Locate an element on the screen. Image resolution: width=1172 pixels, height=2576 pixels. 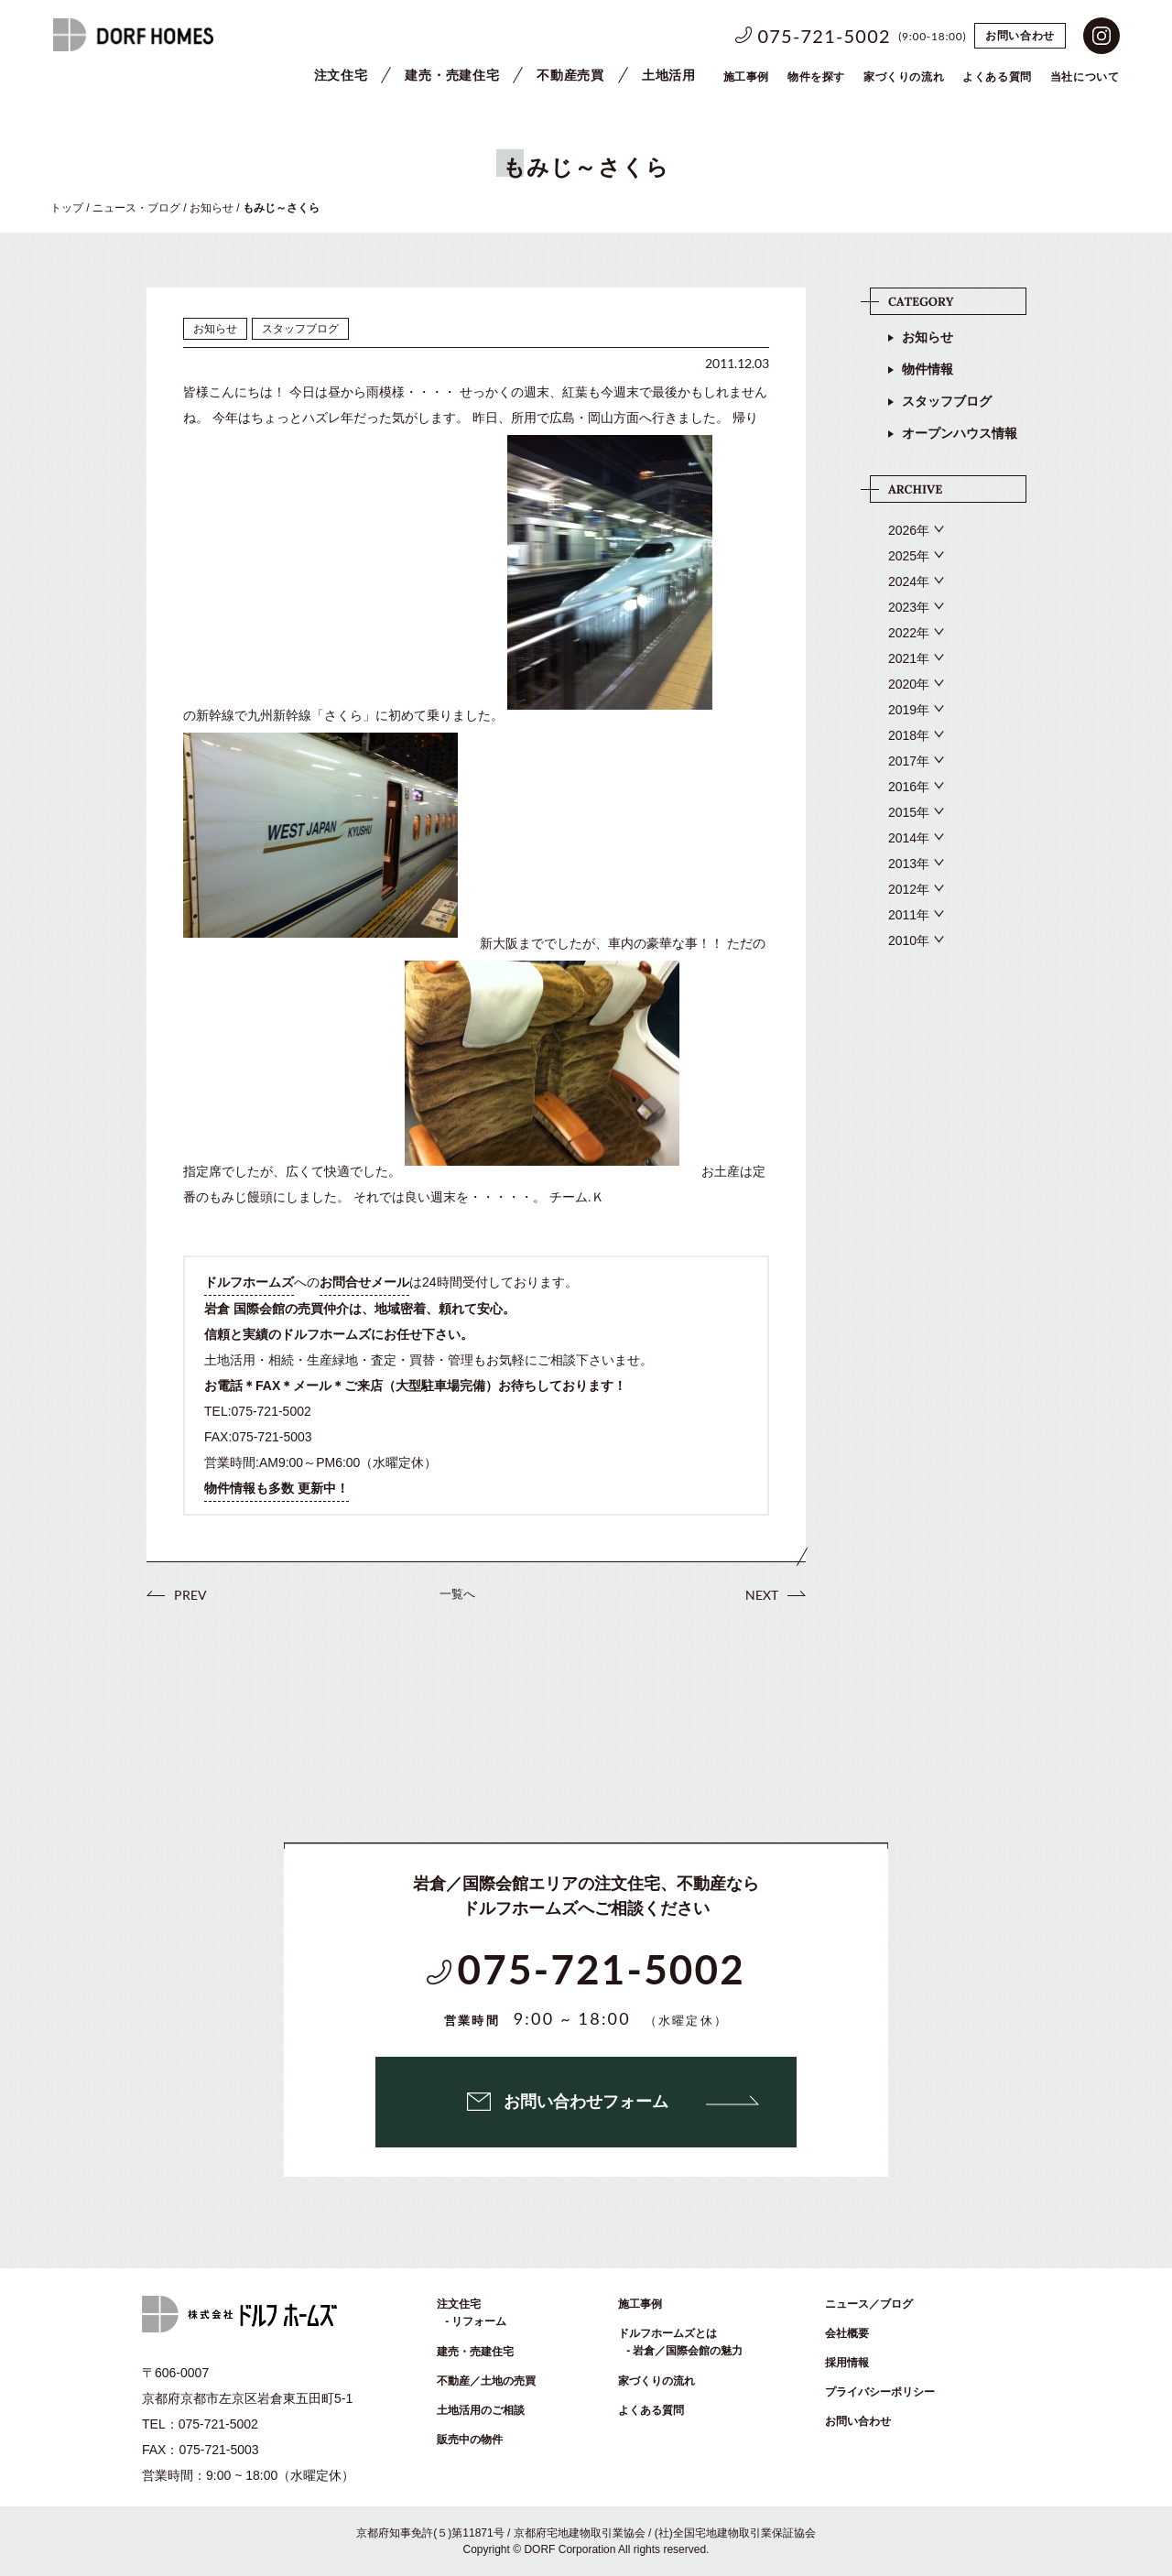
不動産売買 is located at coordinates (570, 75).